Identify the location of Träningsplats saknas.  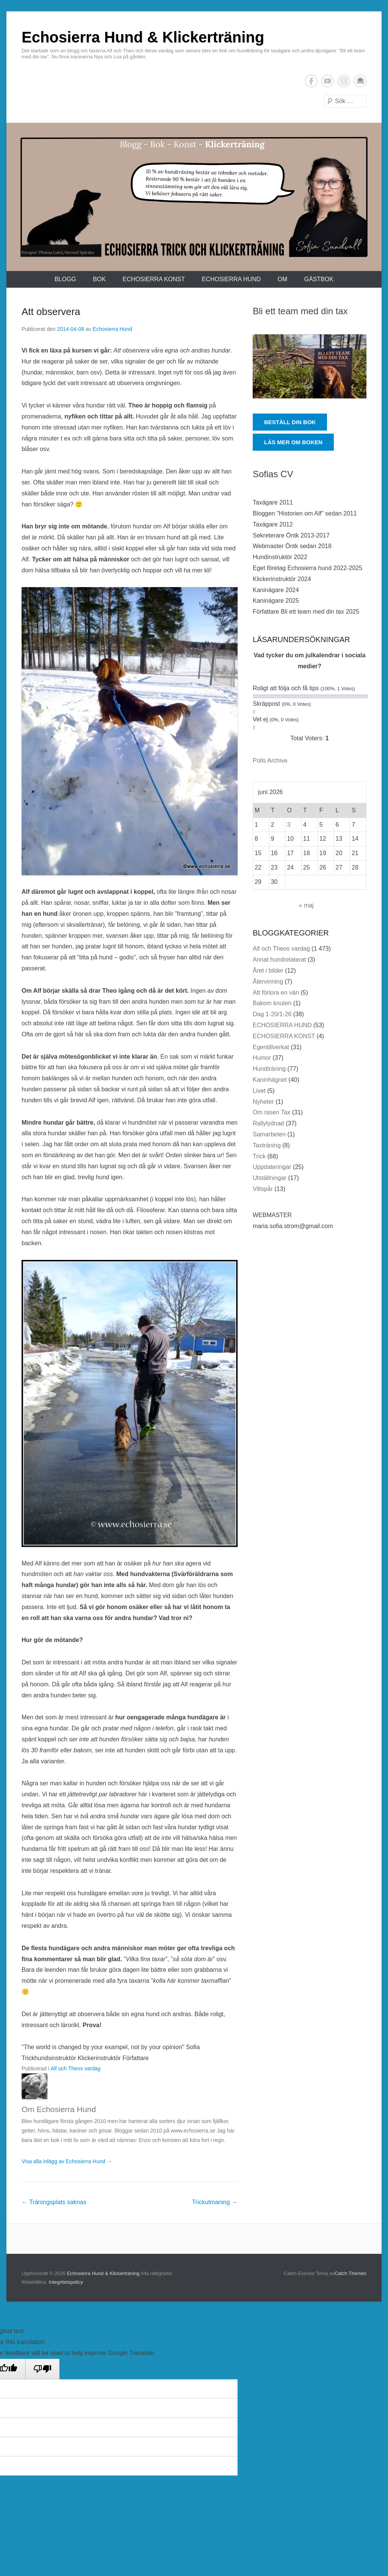
(54, 2202).